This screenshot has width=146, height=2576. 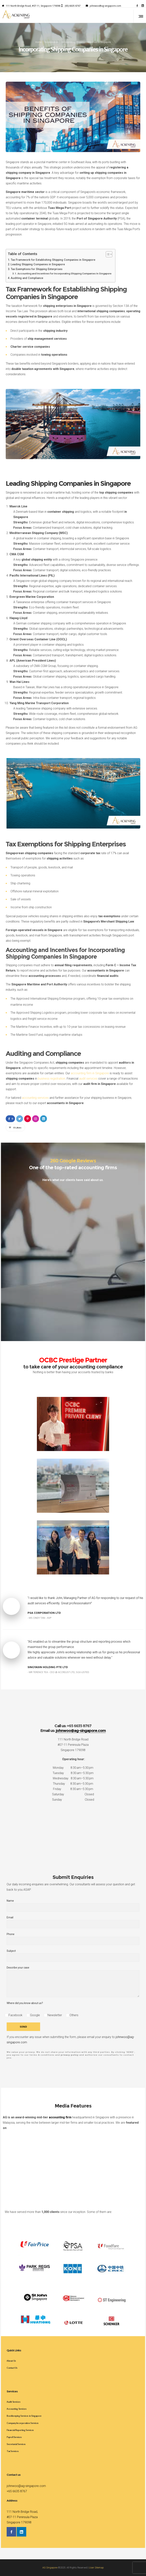 What do you see at coordinates (38, 264) in the screenshot?
I see `Leading Shipping Companies in Singapore` at bounding box center [38, 264].